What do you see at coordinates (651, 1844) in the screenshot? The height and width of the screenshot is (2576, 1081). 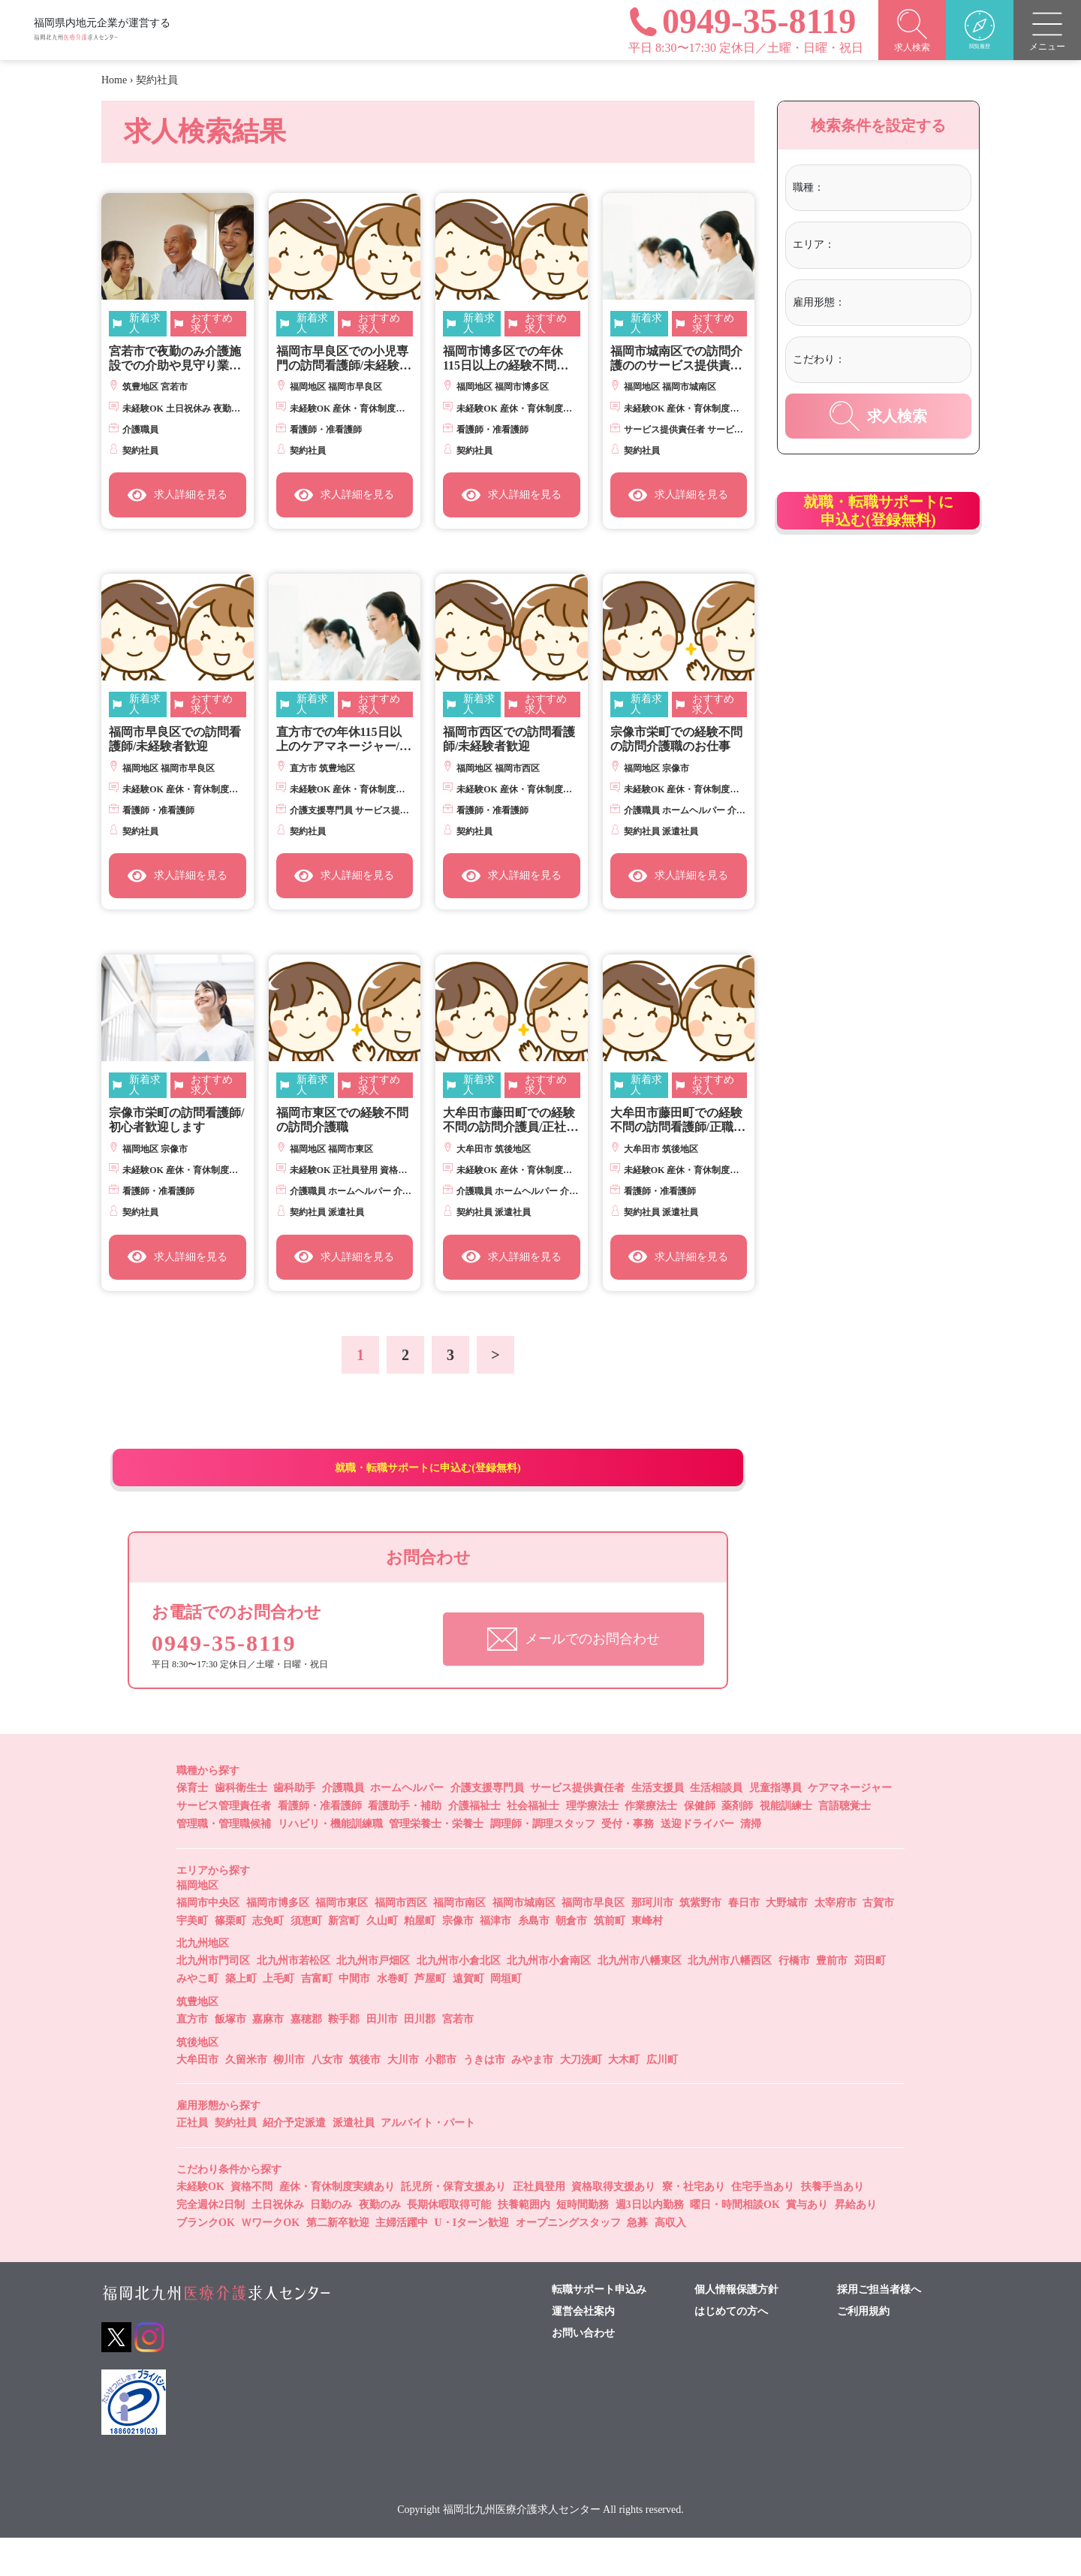 I see `作業療法士` at bounding box center [651, 1844].